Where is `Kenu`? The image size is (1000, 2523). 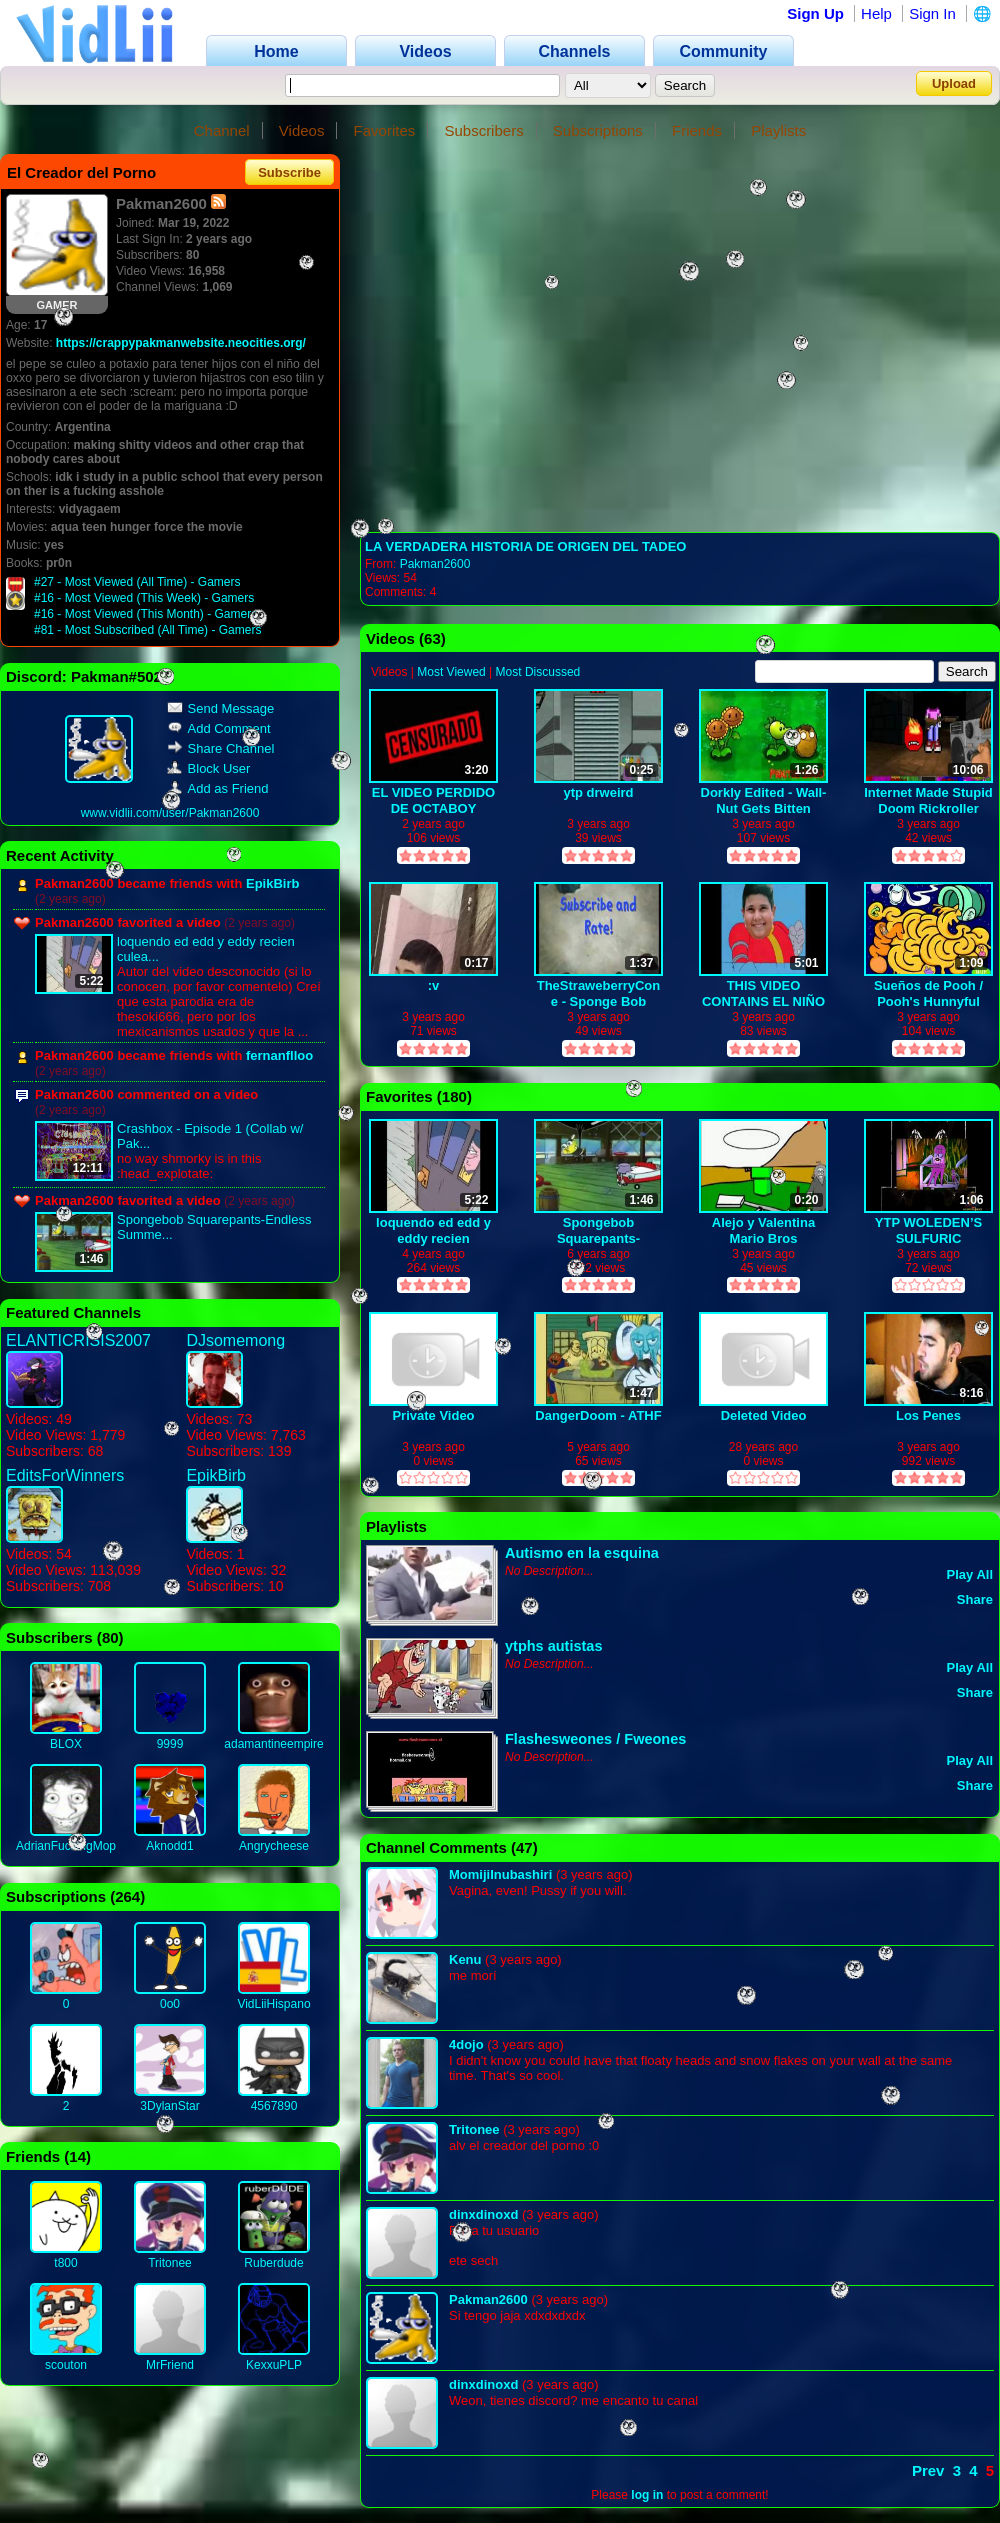 Kenu is located at coordinates (465, 1959).